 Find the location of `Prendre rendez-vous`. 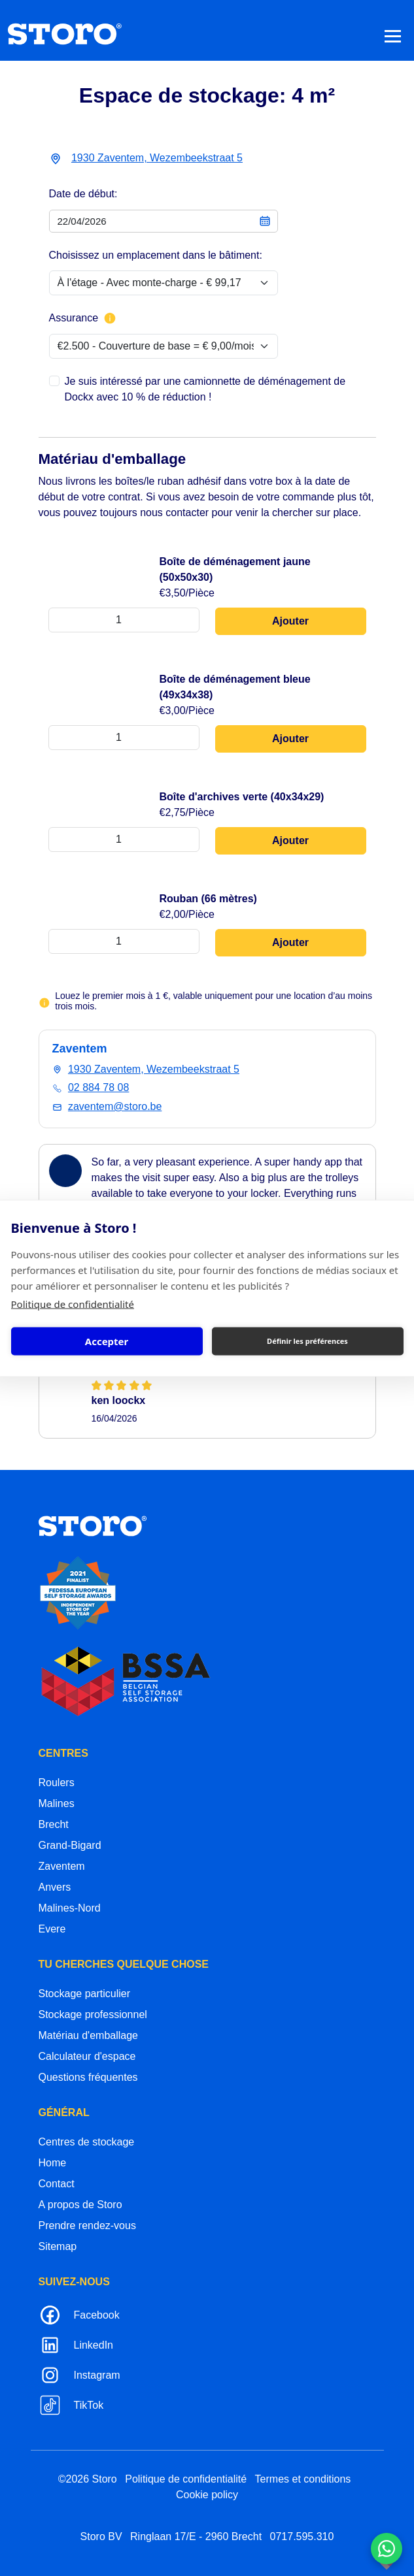

Prendre rendez-vous is located at coordinates (87, 2225).